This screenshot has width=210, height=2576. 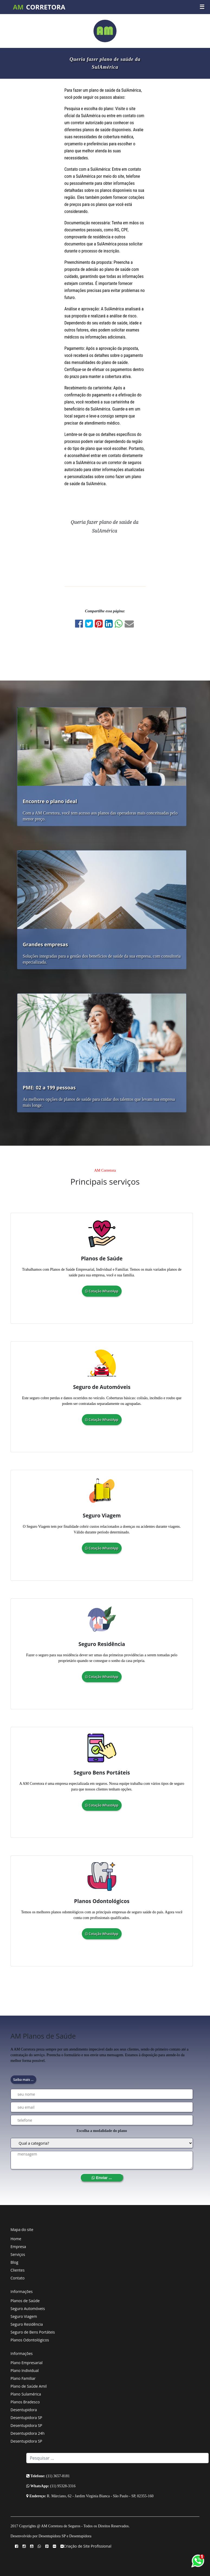 What do you see at coordinates (27, 2324) in the screenshot?
I see `Seguro Residência` at bounding box center [27, 2324].